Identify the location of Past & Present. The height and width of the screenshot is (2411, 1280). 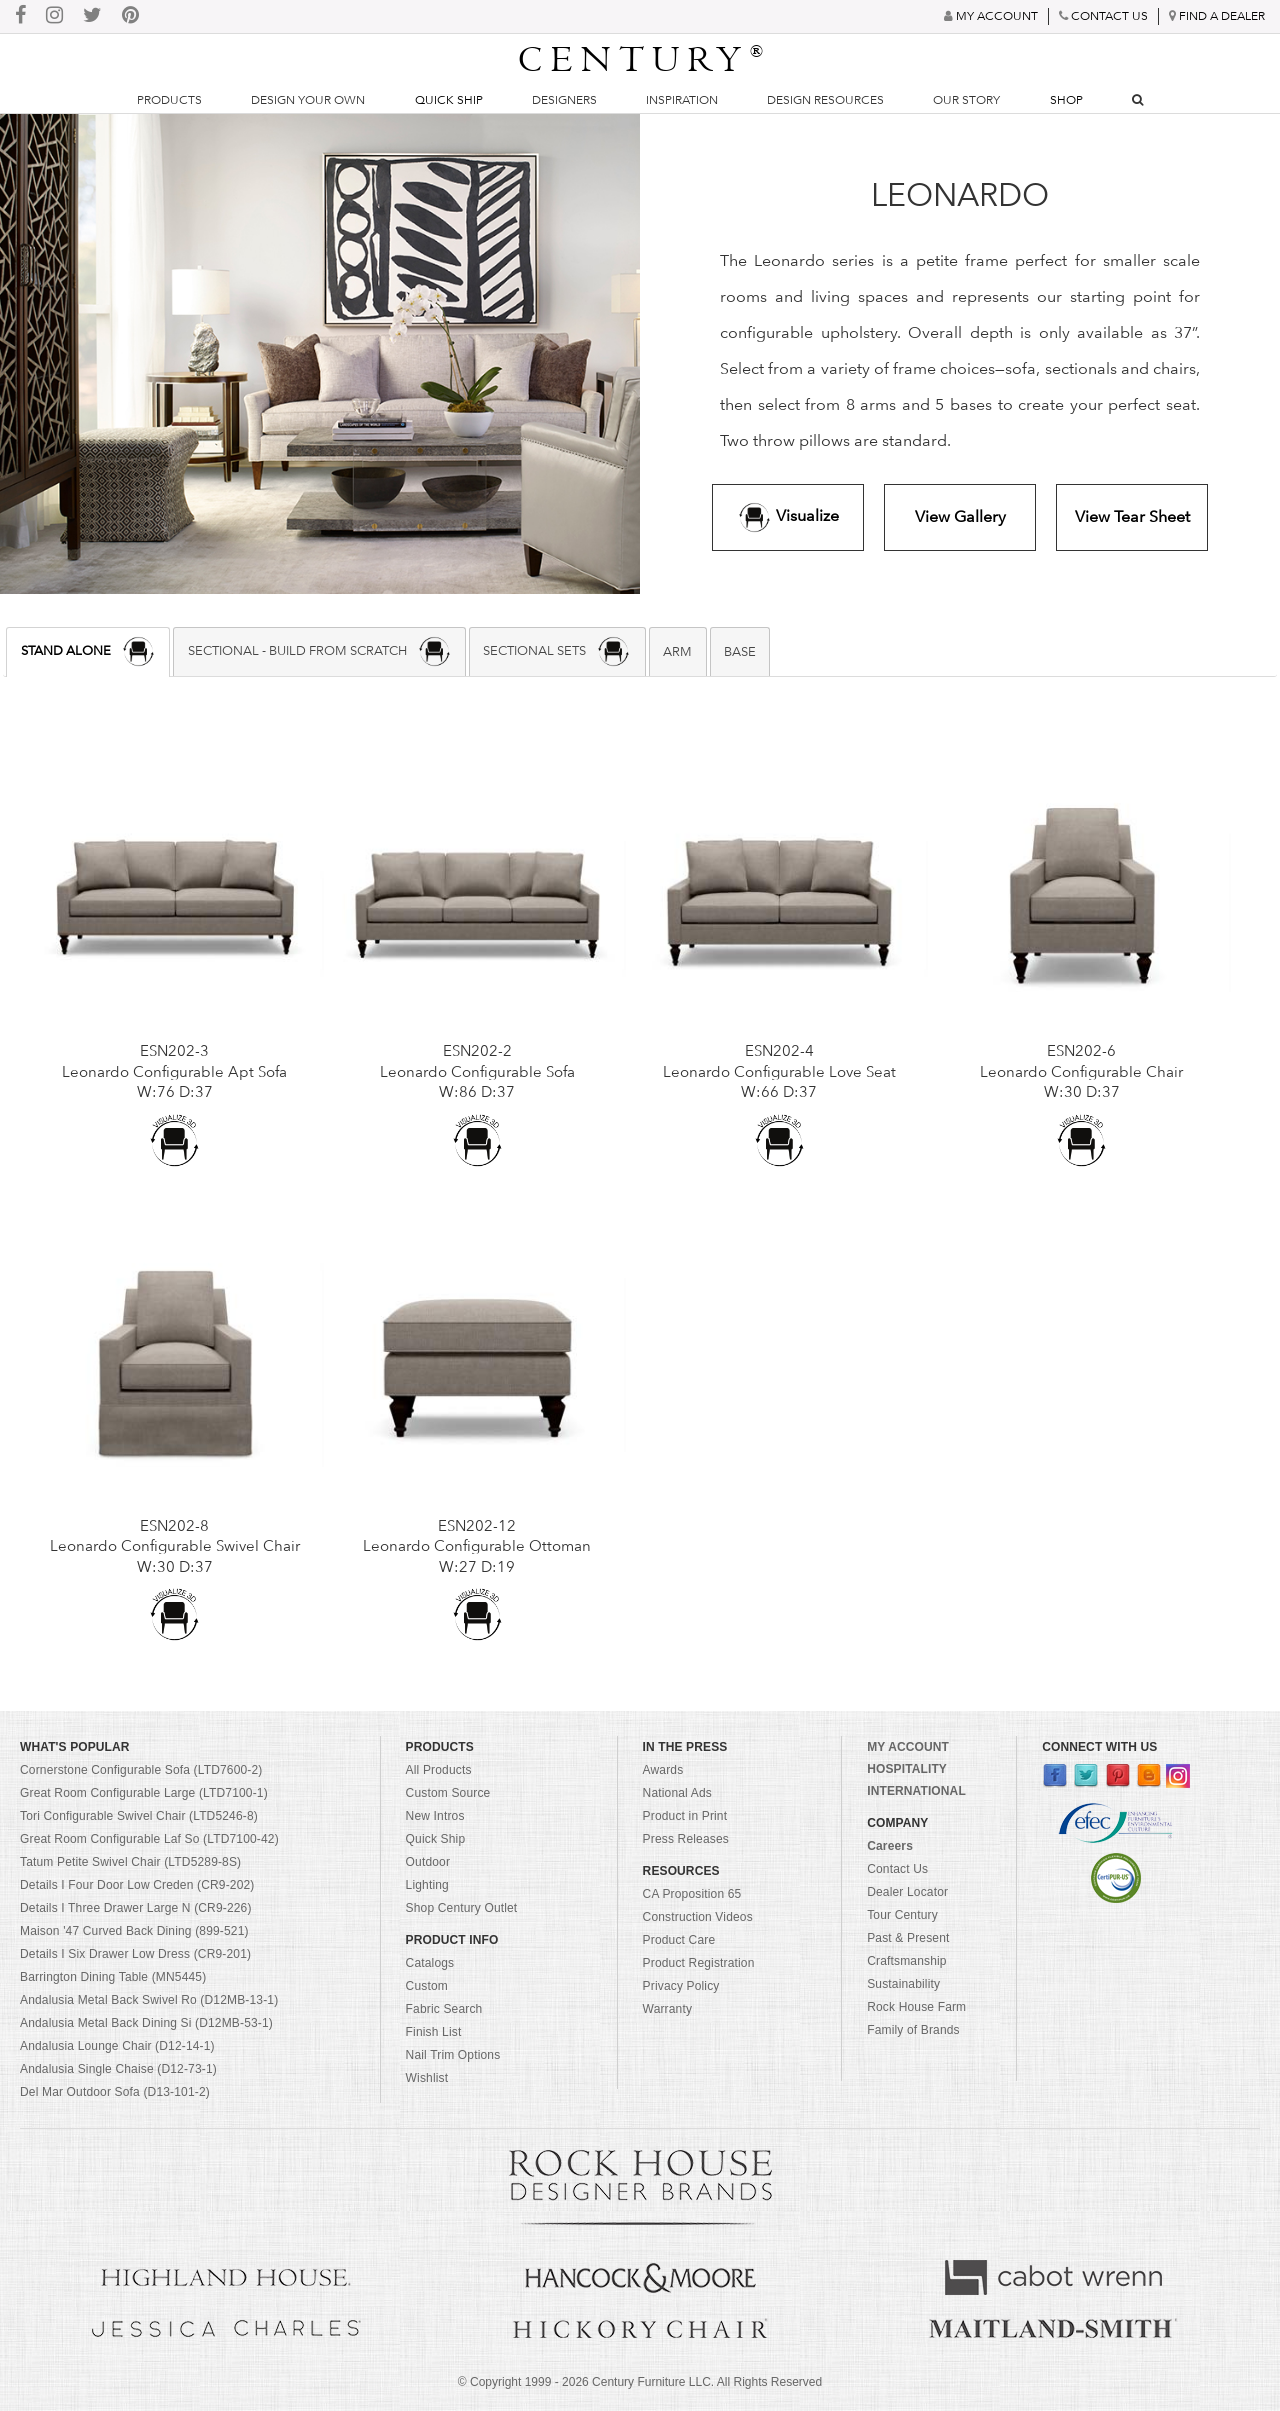
(908, 1938).